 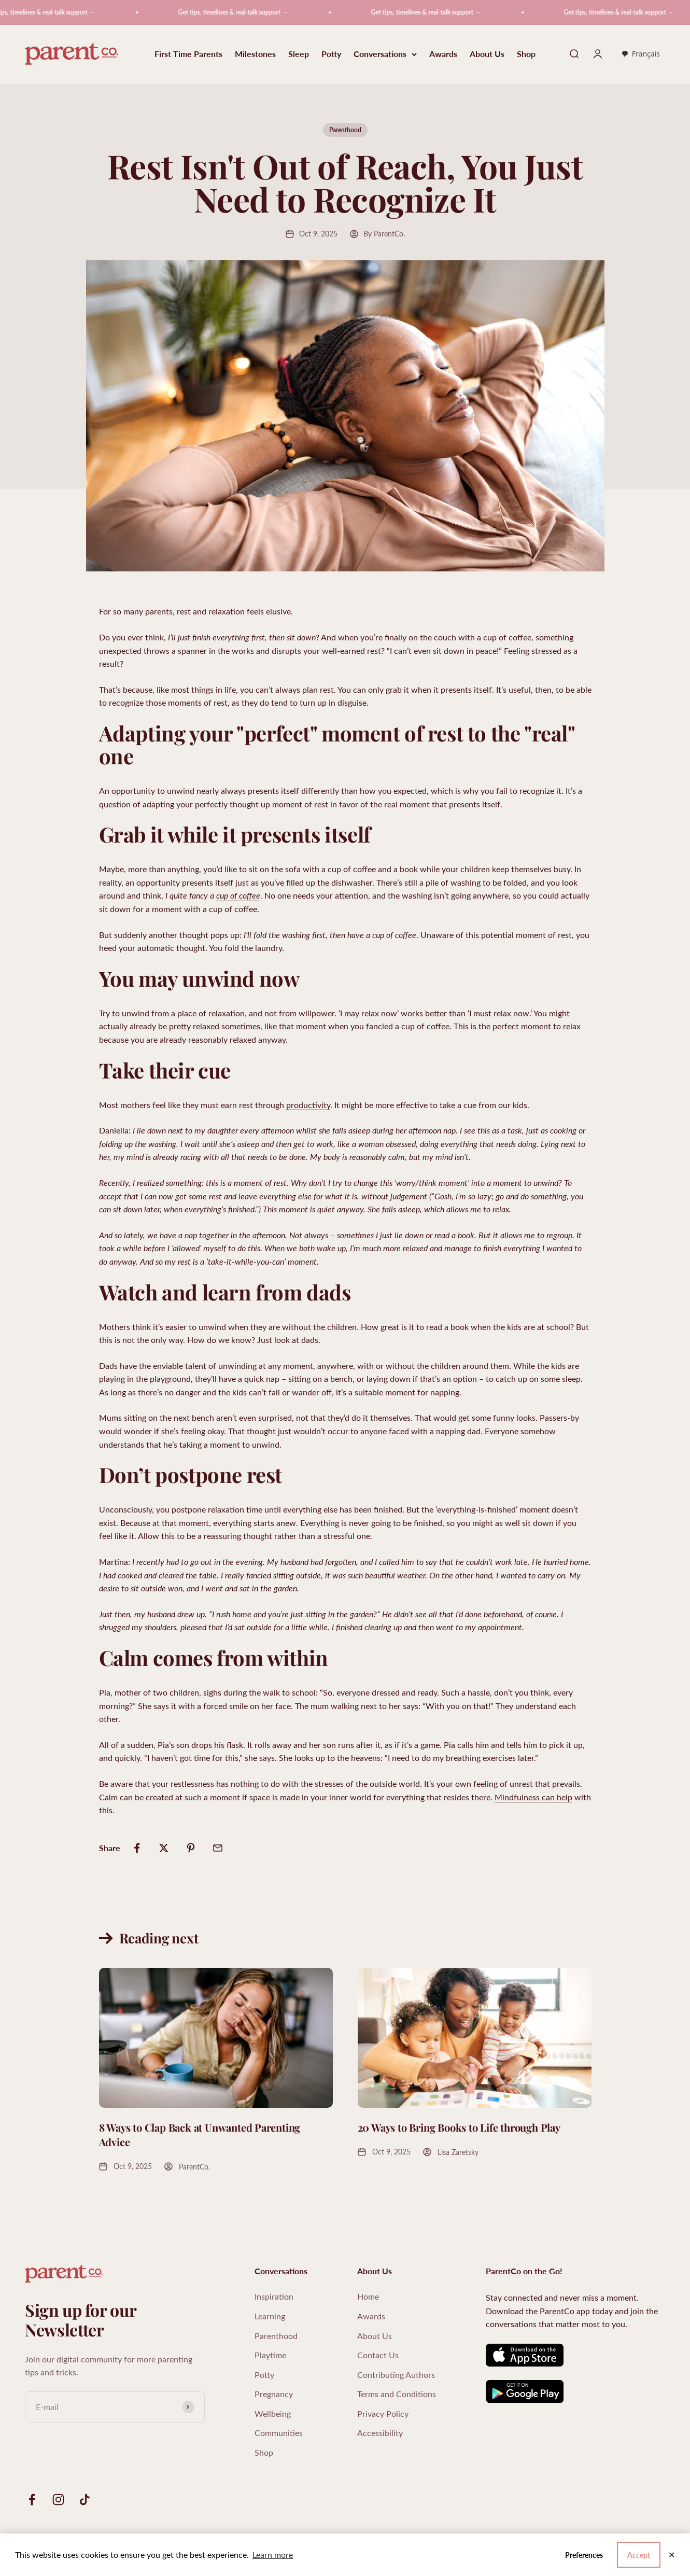 I want to click on Sleep, so click(x=298, y=54).